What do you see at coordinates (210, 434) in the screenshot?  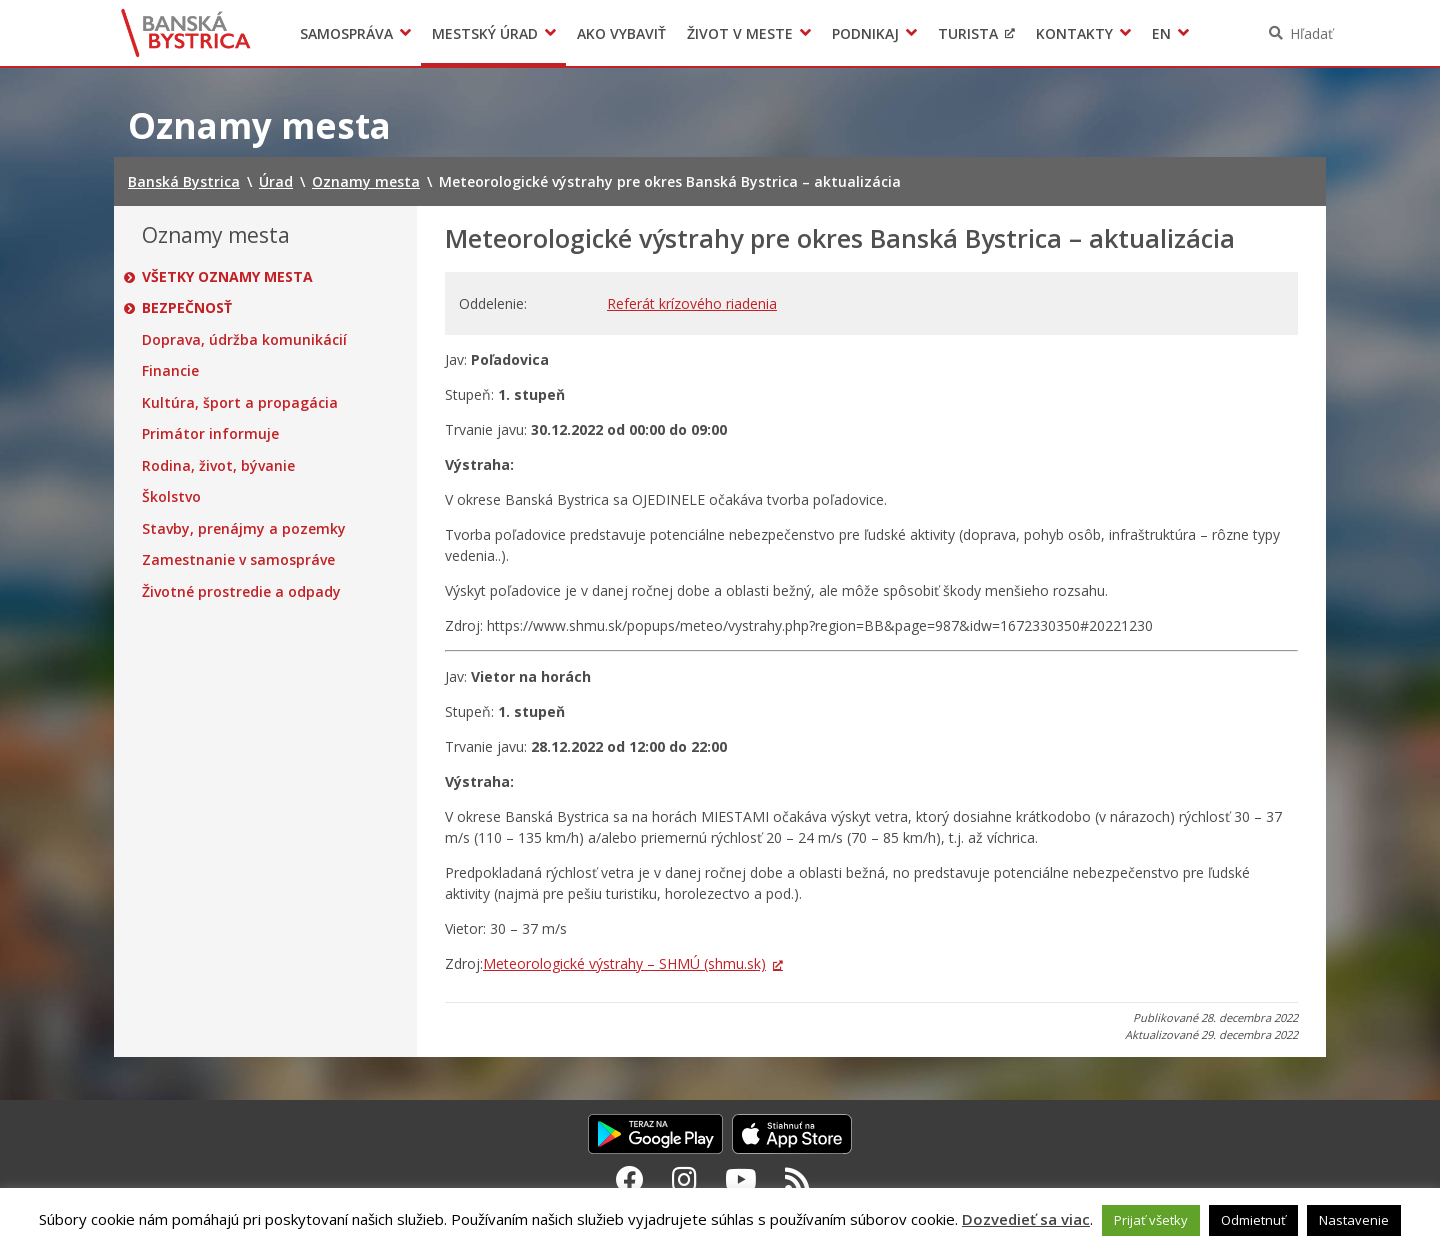 I see `Primátor informuje` at bounding box center [210, 434].